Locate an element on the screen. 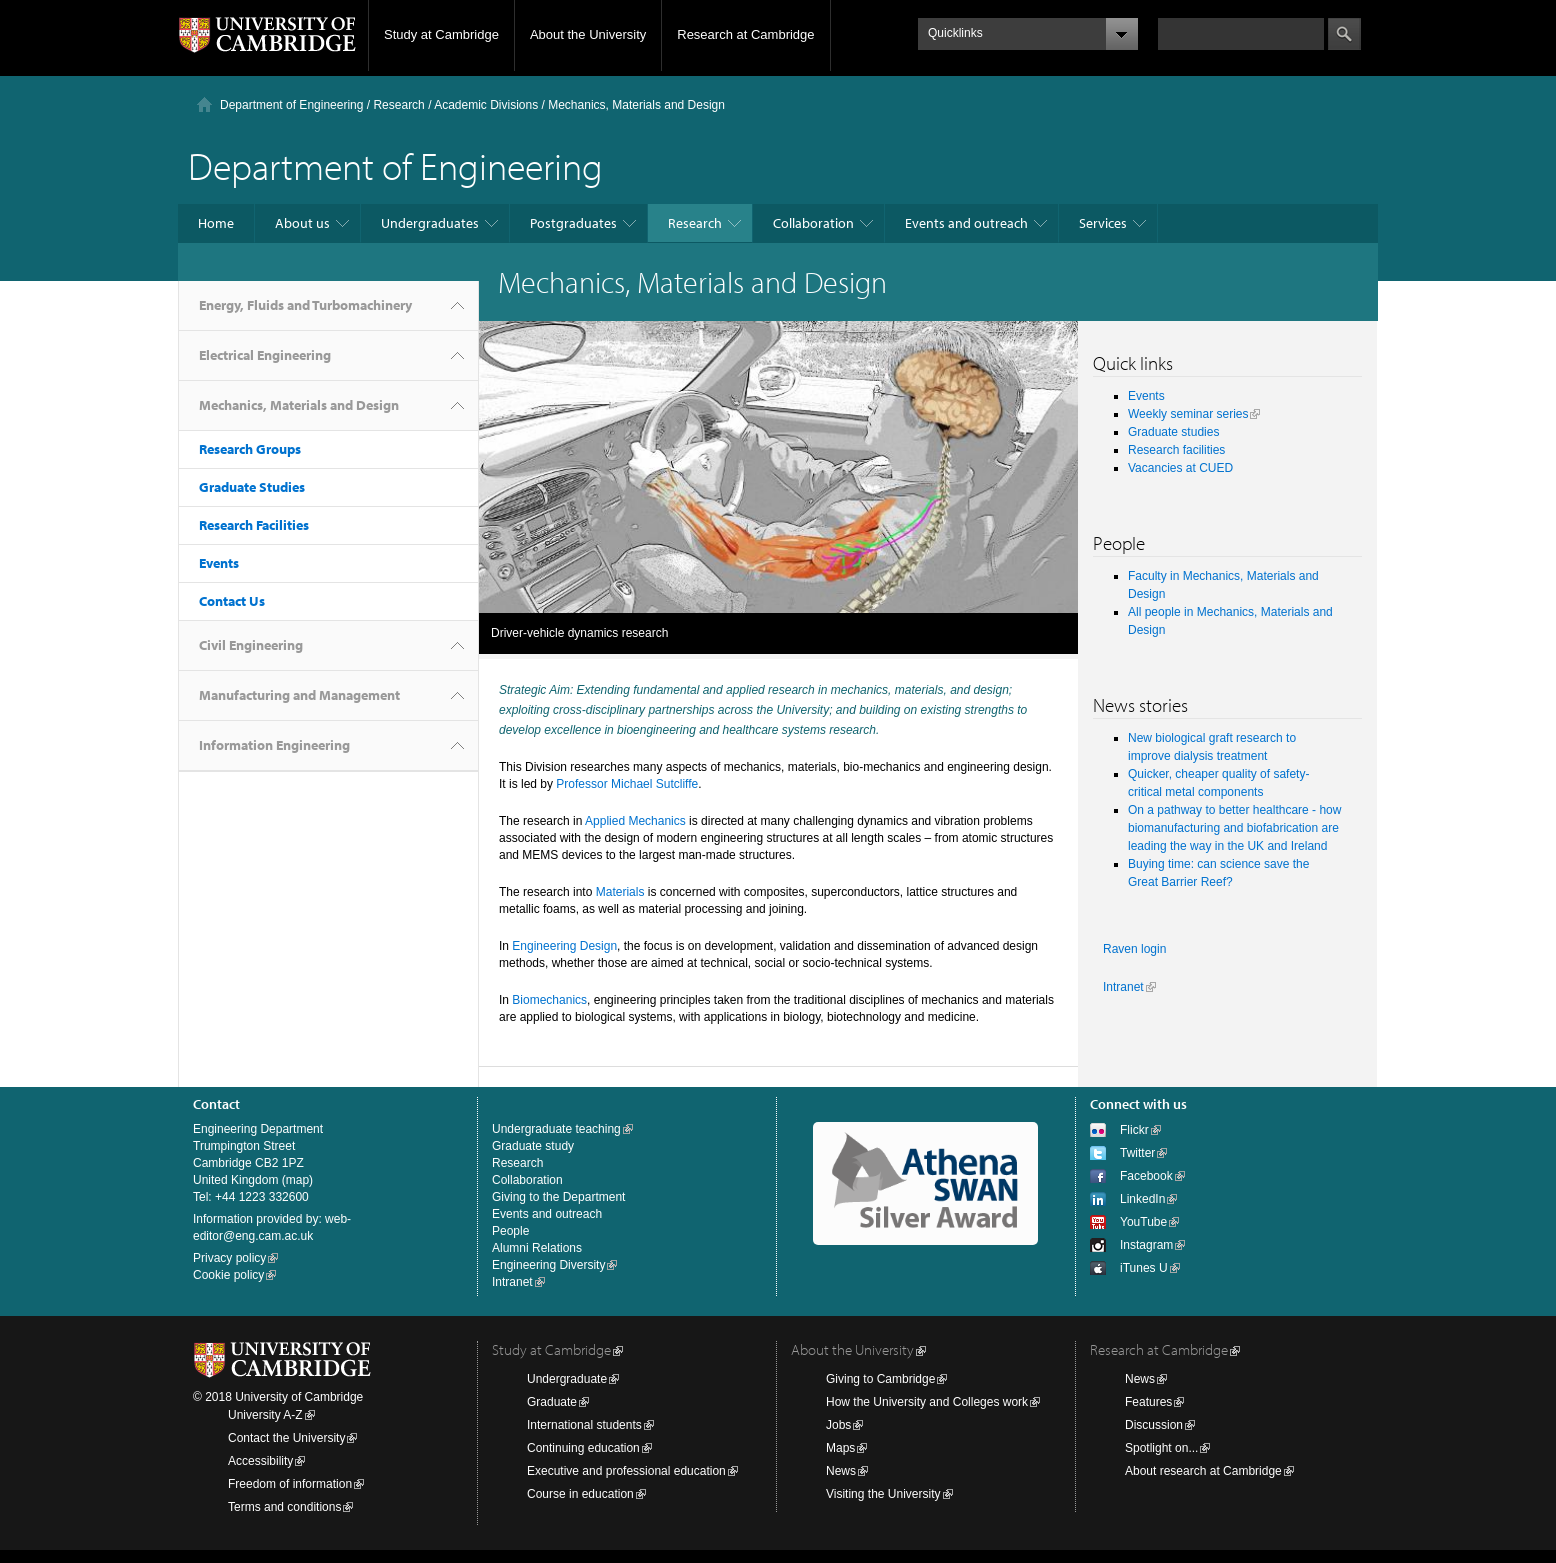 This screenshot has width=1556, height=1563. Undergraduate teaching is located at coordinates (556, 1129).